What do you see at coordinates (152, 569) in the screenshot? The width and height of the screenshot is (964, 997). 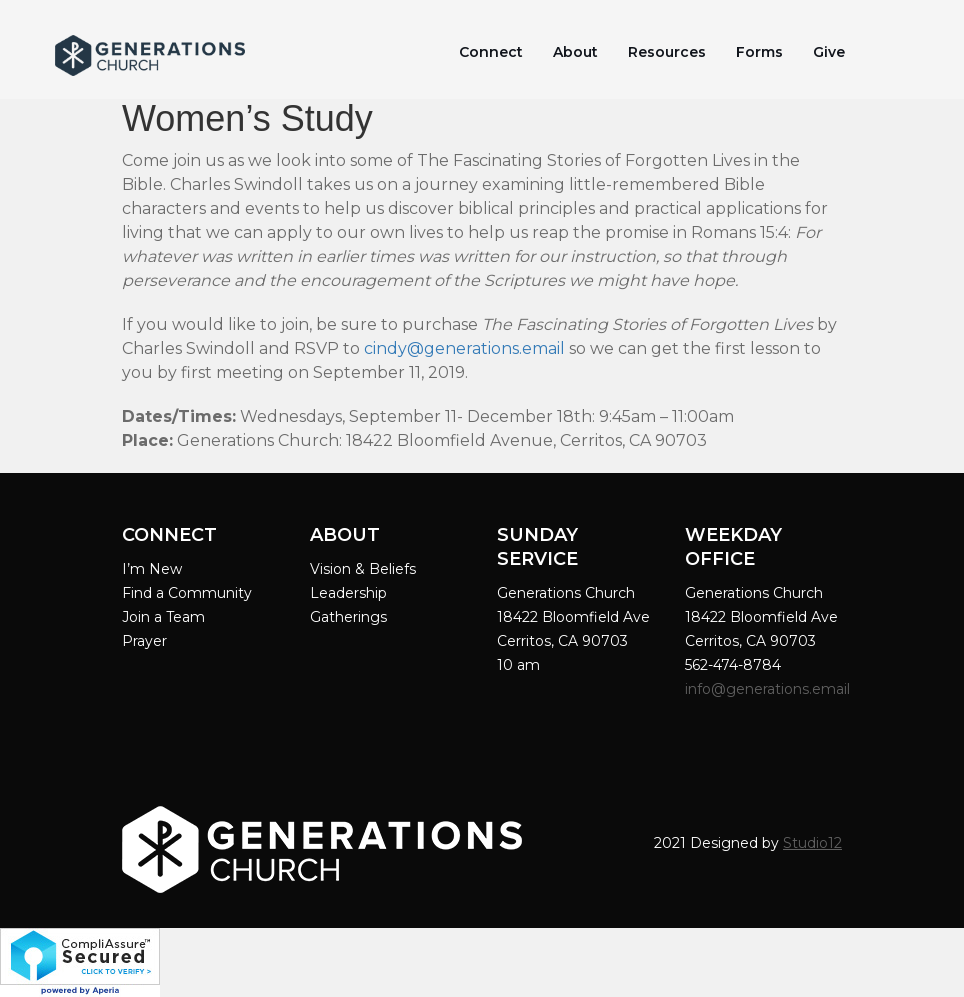 I see `I’m New` at bounding box center [152, 569].